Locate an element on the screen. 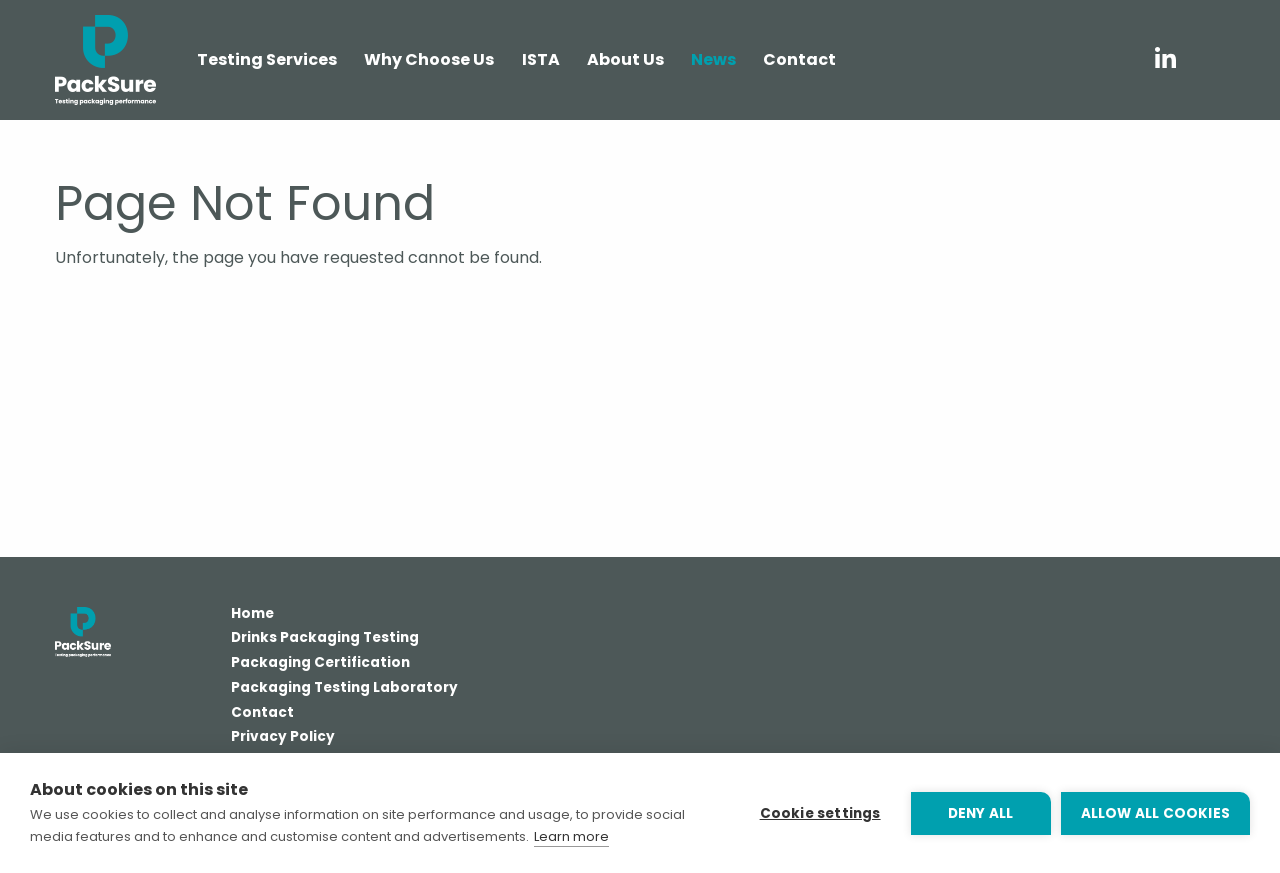  Learn more is located at coordinates (571, 836).